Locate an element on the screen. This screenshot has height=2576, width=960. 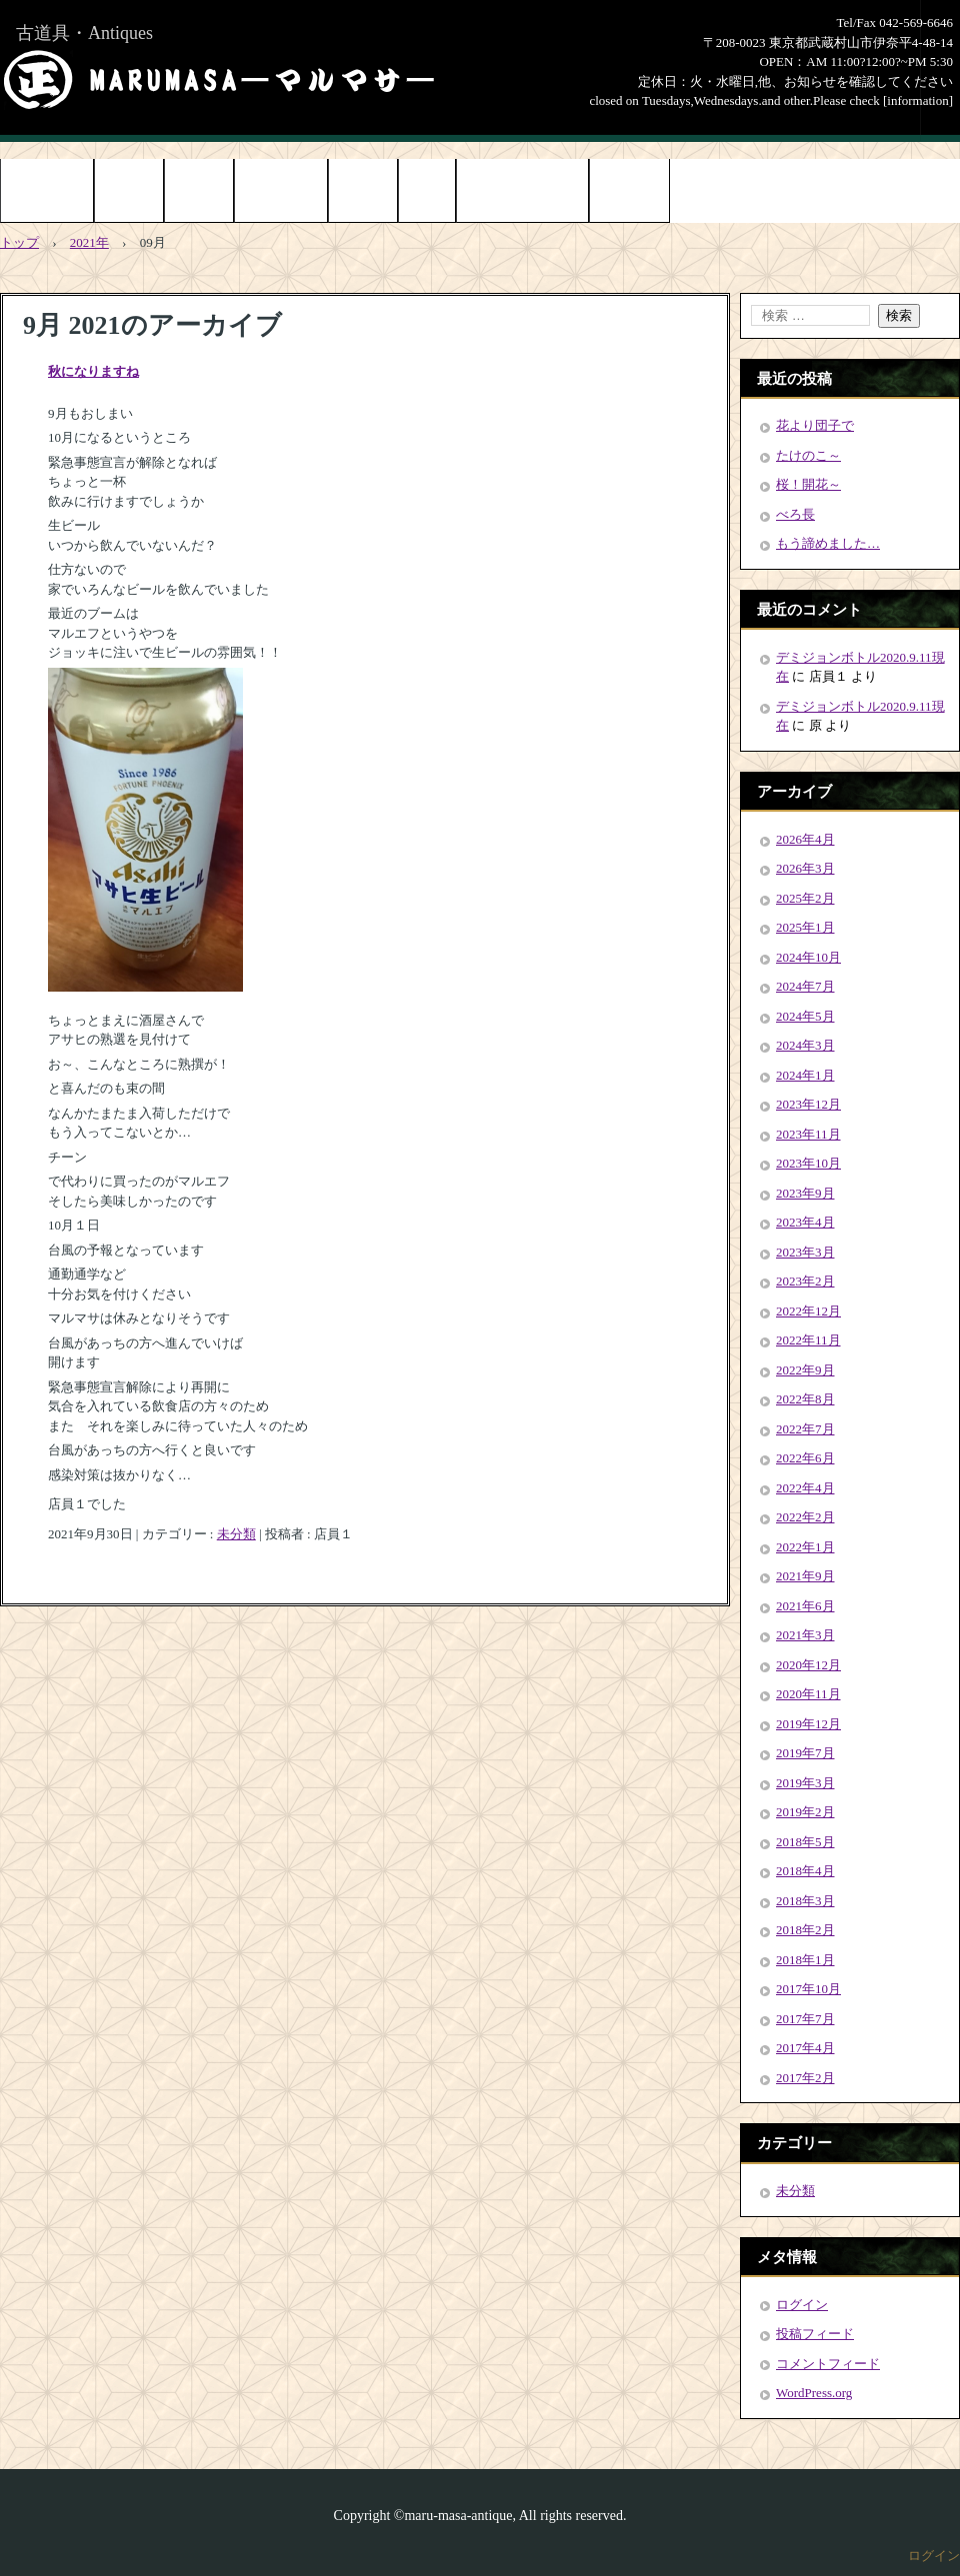
2019年3月 is located at coordinates (805, 1782).